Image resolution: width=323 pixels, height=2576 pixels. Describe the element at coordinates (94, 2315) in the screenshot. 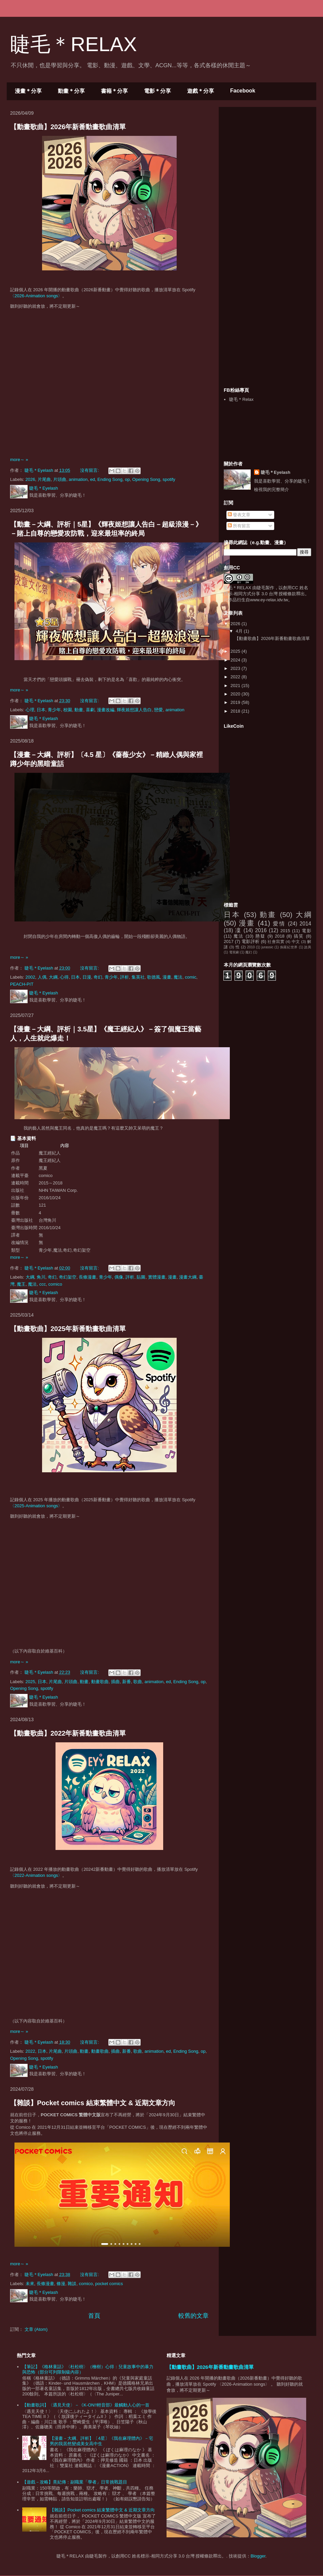

I see `首頁` at that location.